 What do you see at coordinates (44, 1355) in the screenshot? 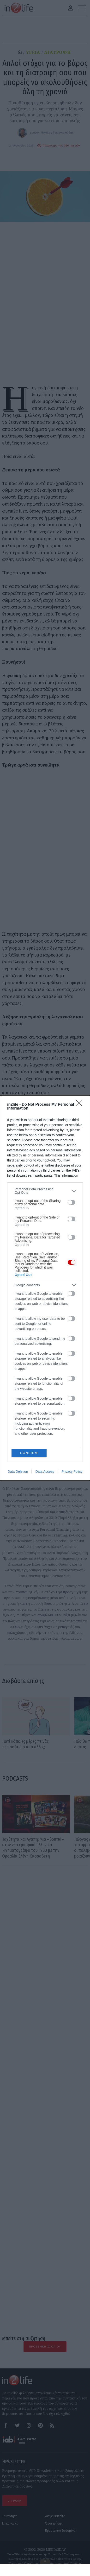
I see `Data Access` at bounding box center [44, 1355].